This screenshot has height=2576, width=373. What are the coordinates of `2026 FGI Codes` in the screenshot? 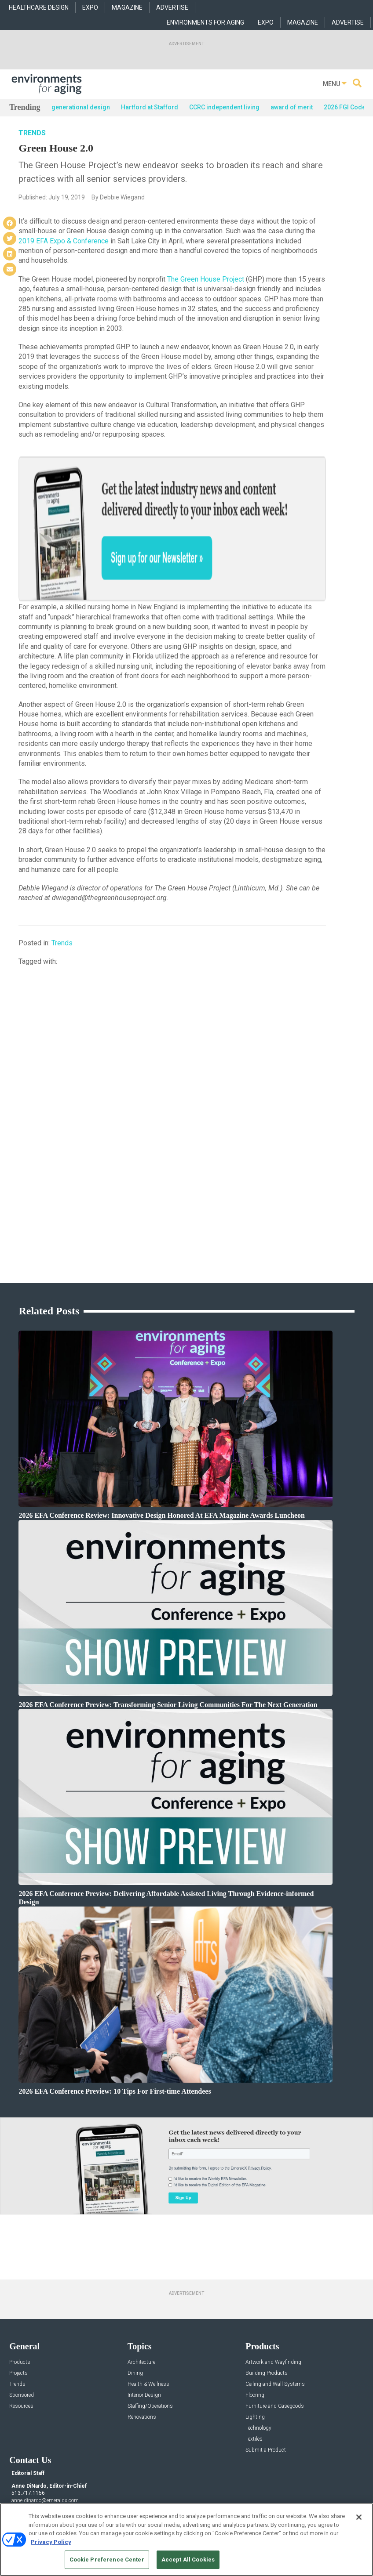 It's located at (346, 107).